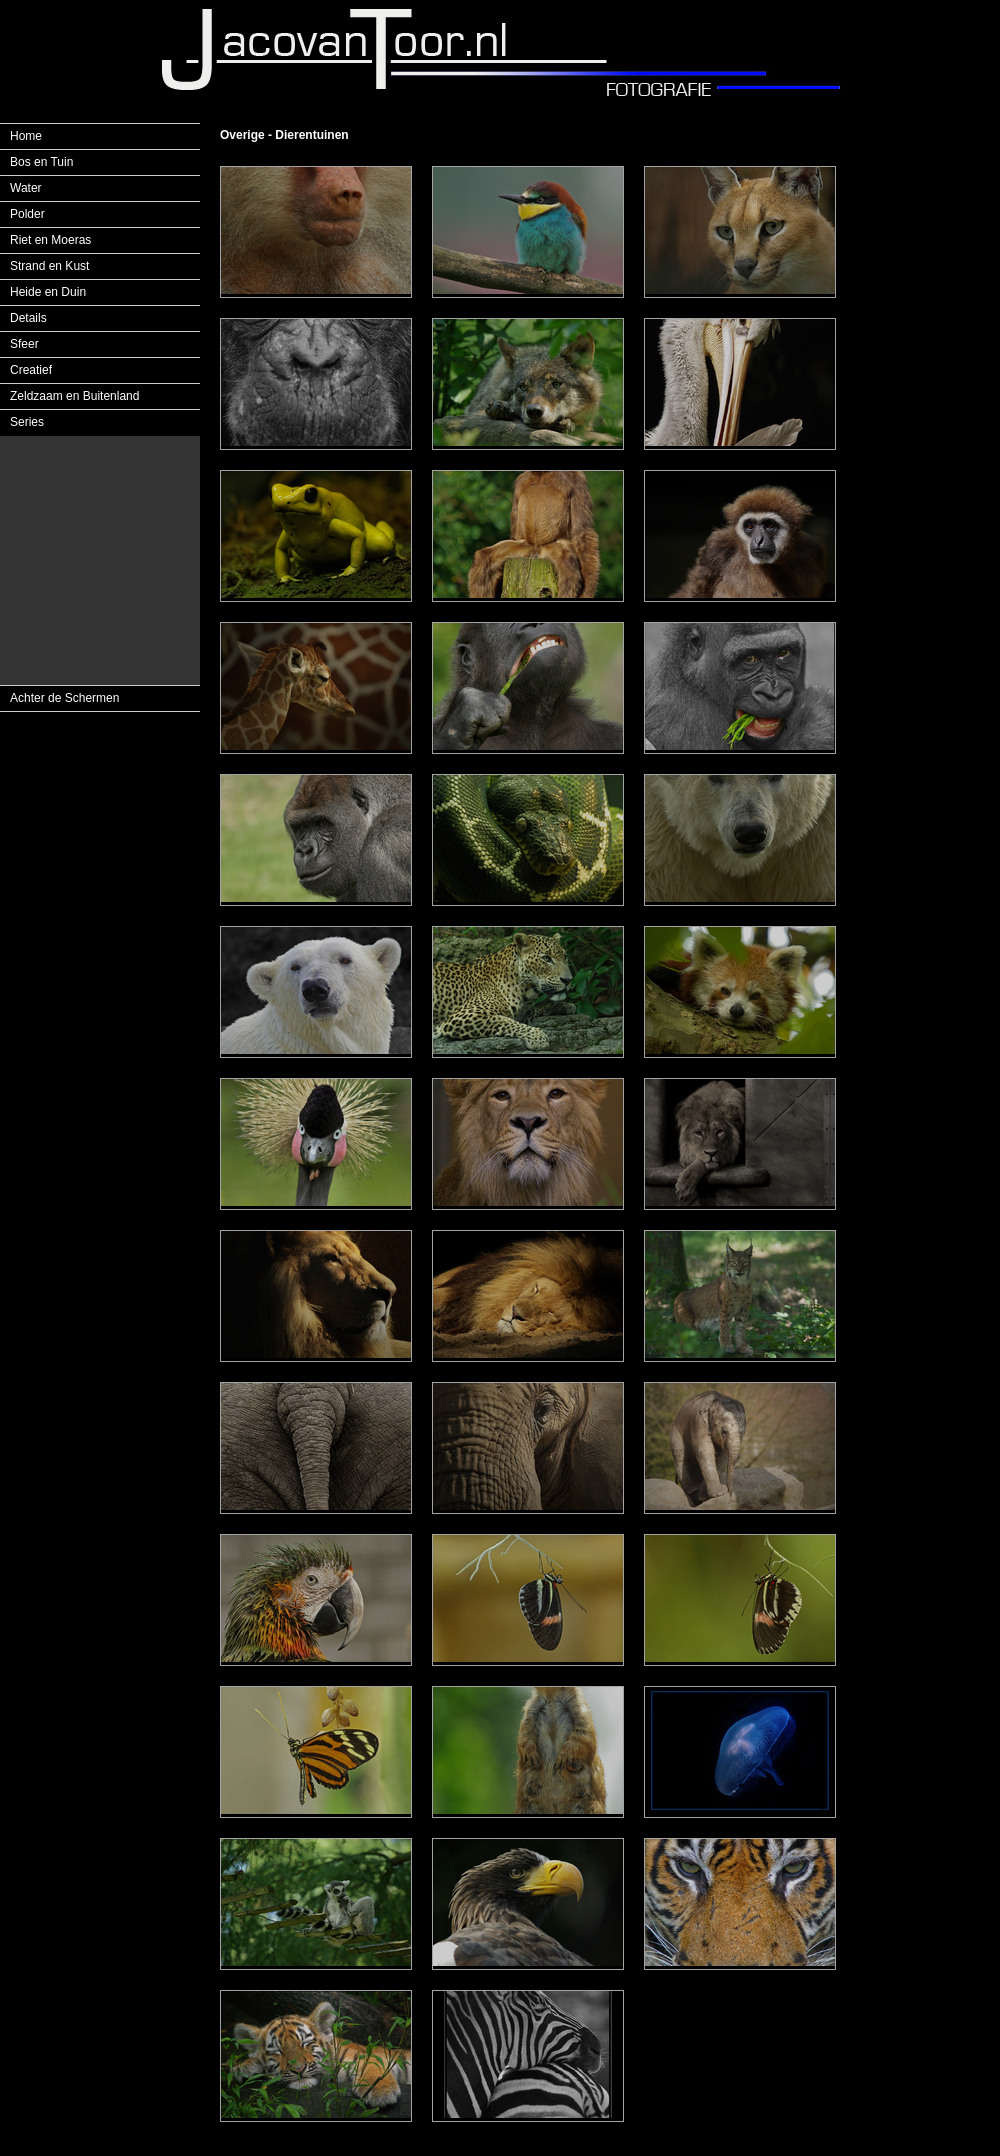 The width and height of the screenshot is (1000, 2156). Describe the element at coordinates (28, 318) in the screenshot. I see `Details` at that location.